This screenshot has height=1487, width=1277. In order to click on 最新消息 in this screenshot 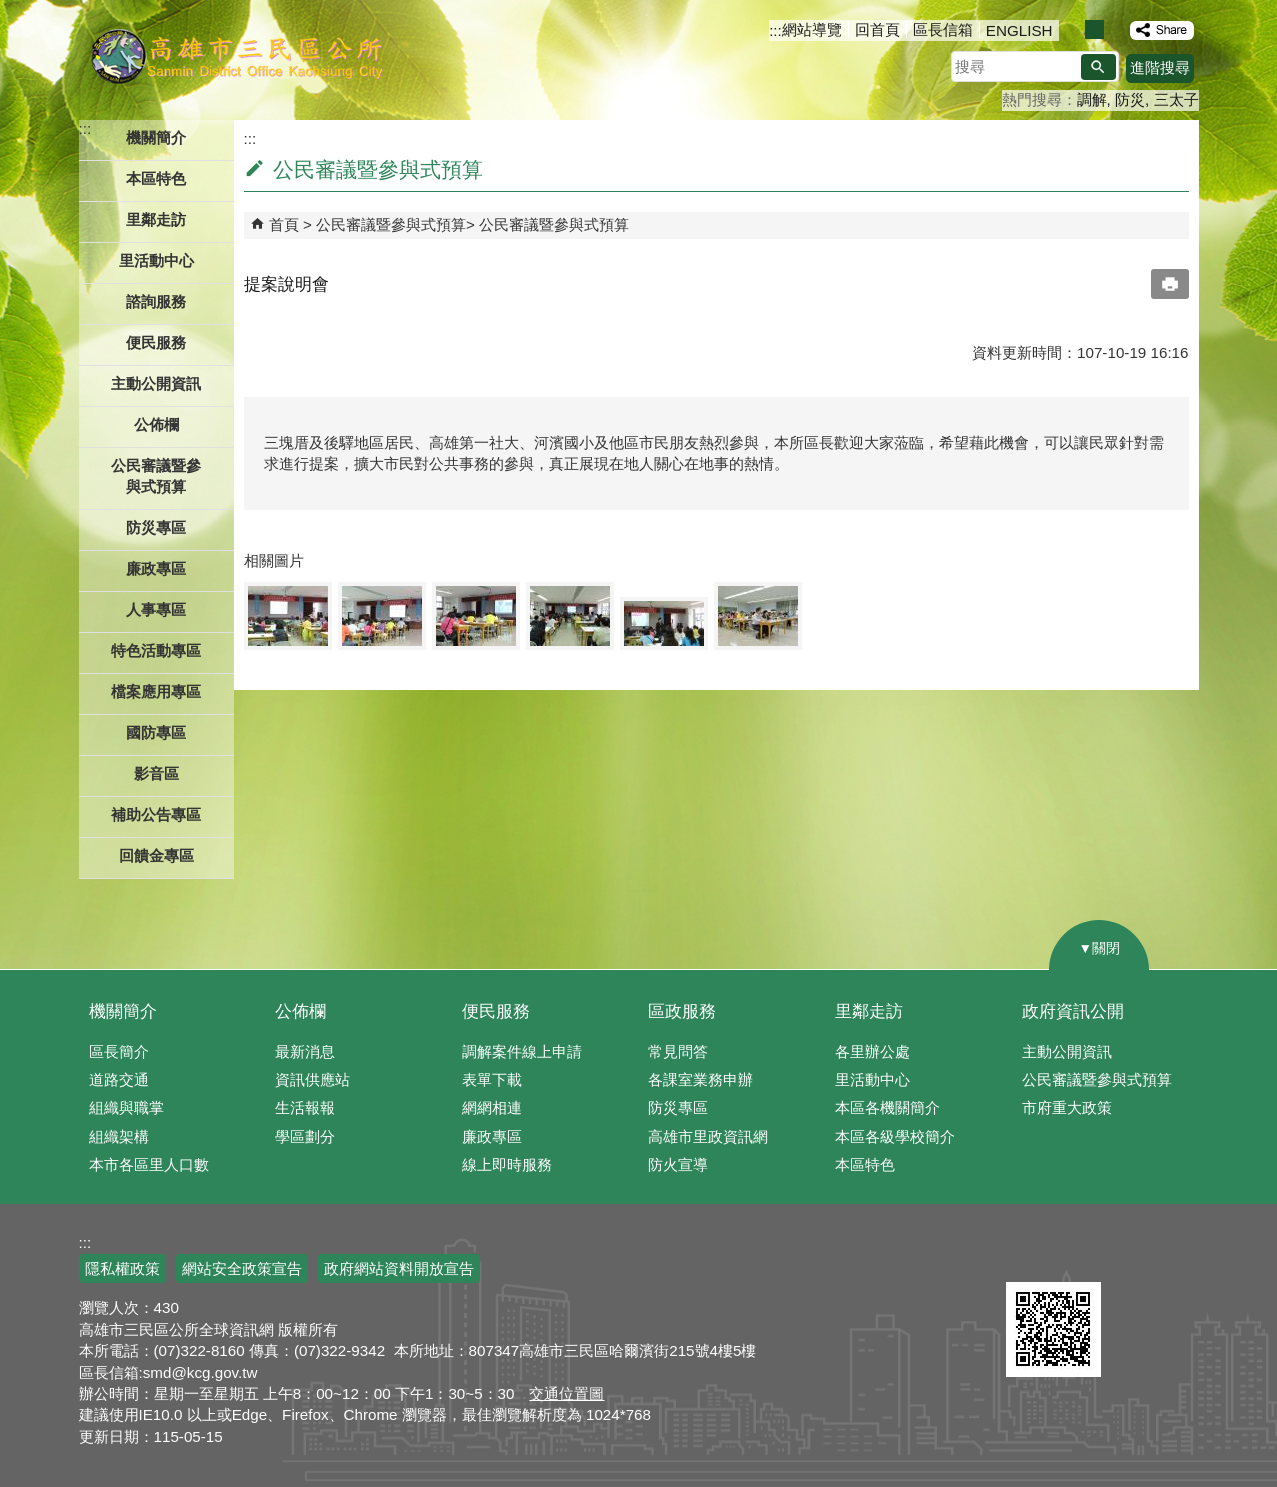, I will do `click(305, 1051)`.